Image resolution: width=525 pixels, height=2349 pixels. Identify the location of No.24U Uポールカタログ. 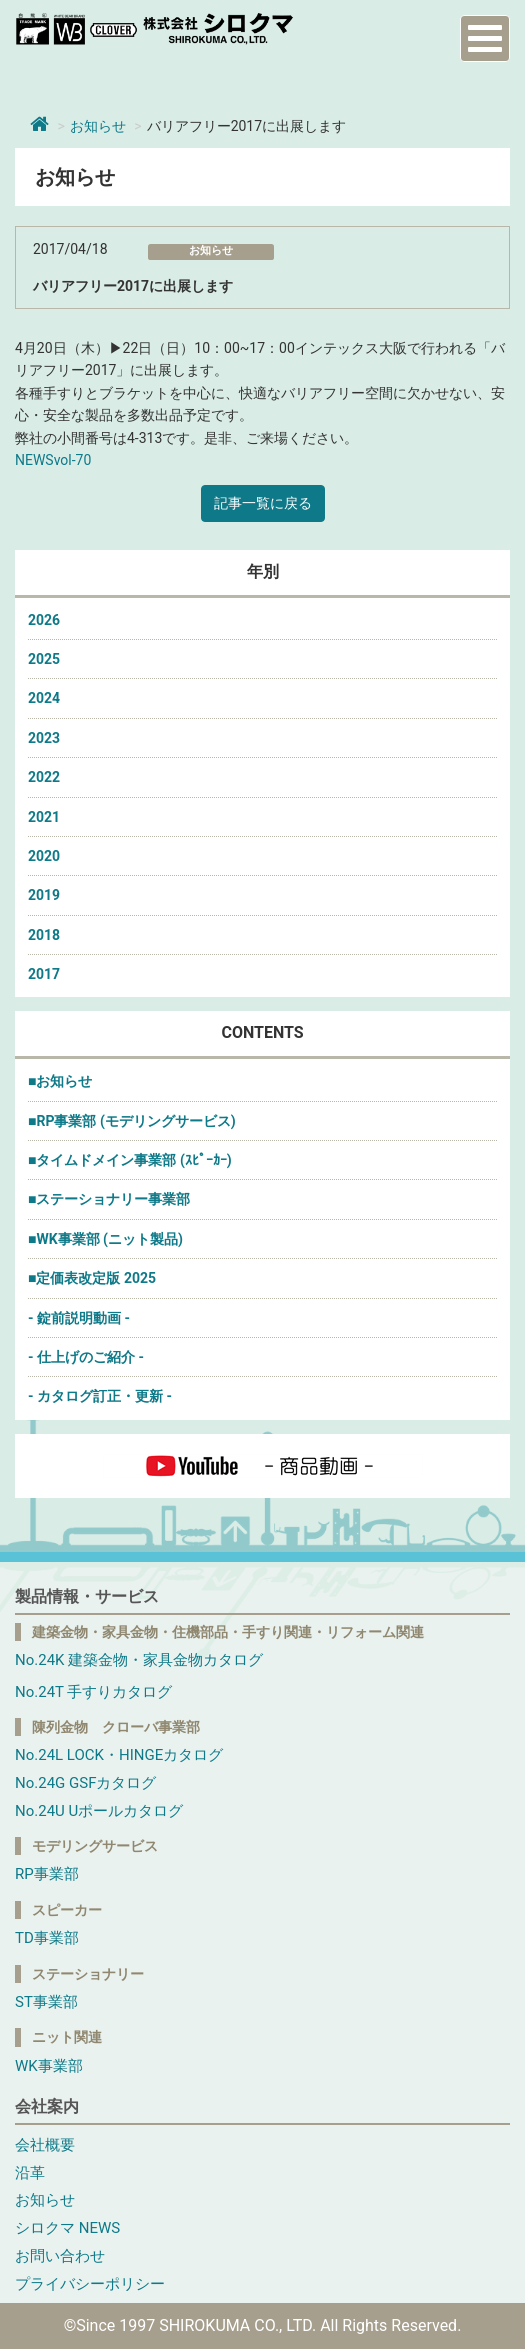
(99, 1811).